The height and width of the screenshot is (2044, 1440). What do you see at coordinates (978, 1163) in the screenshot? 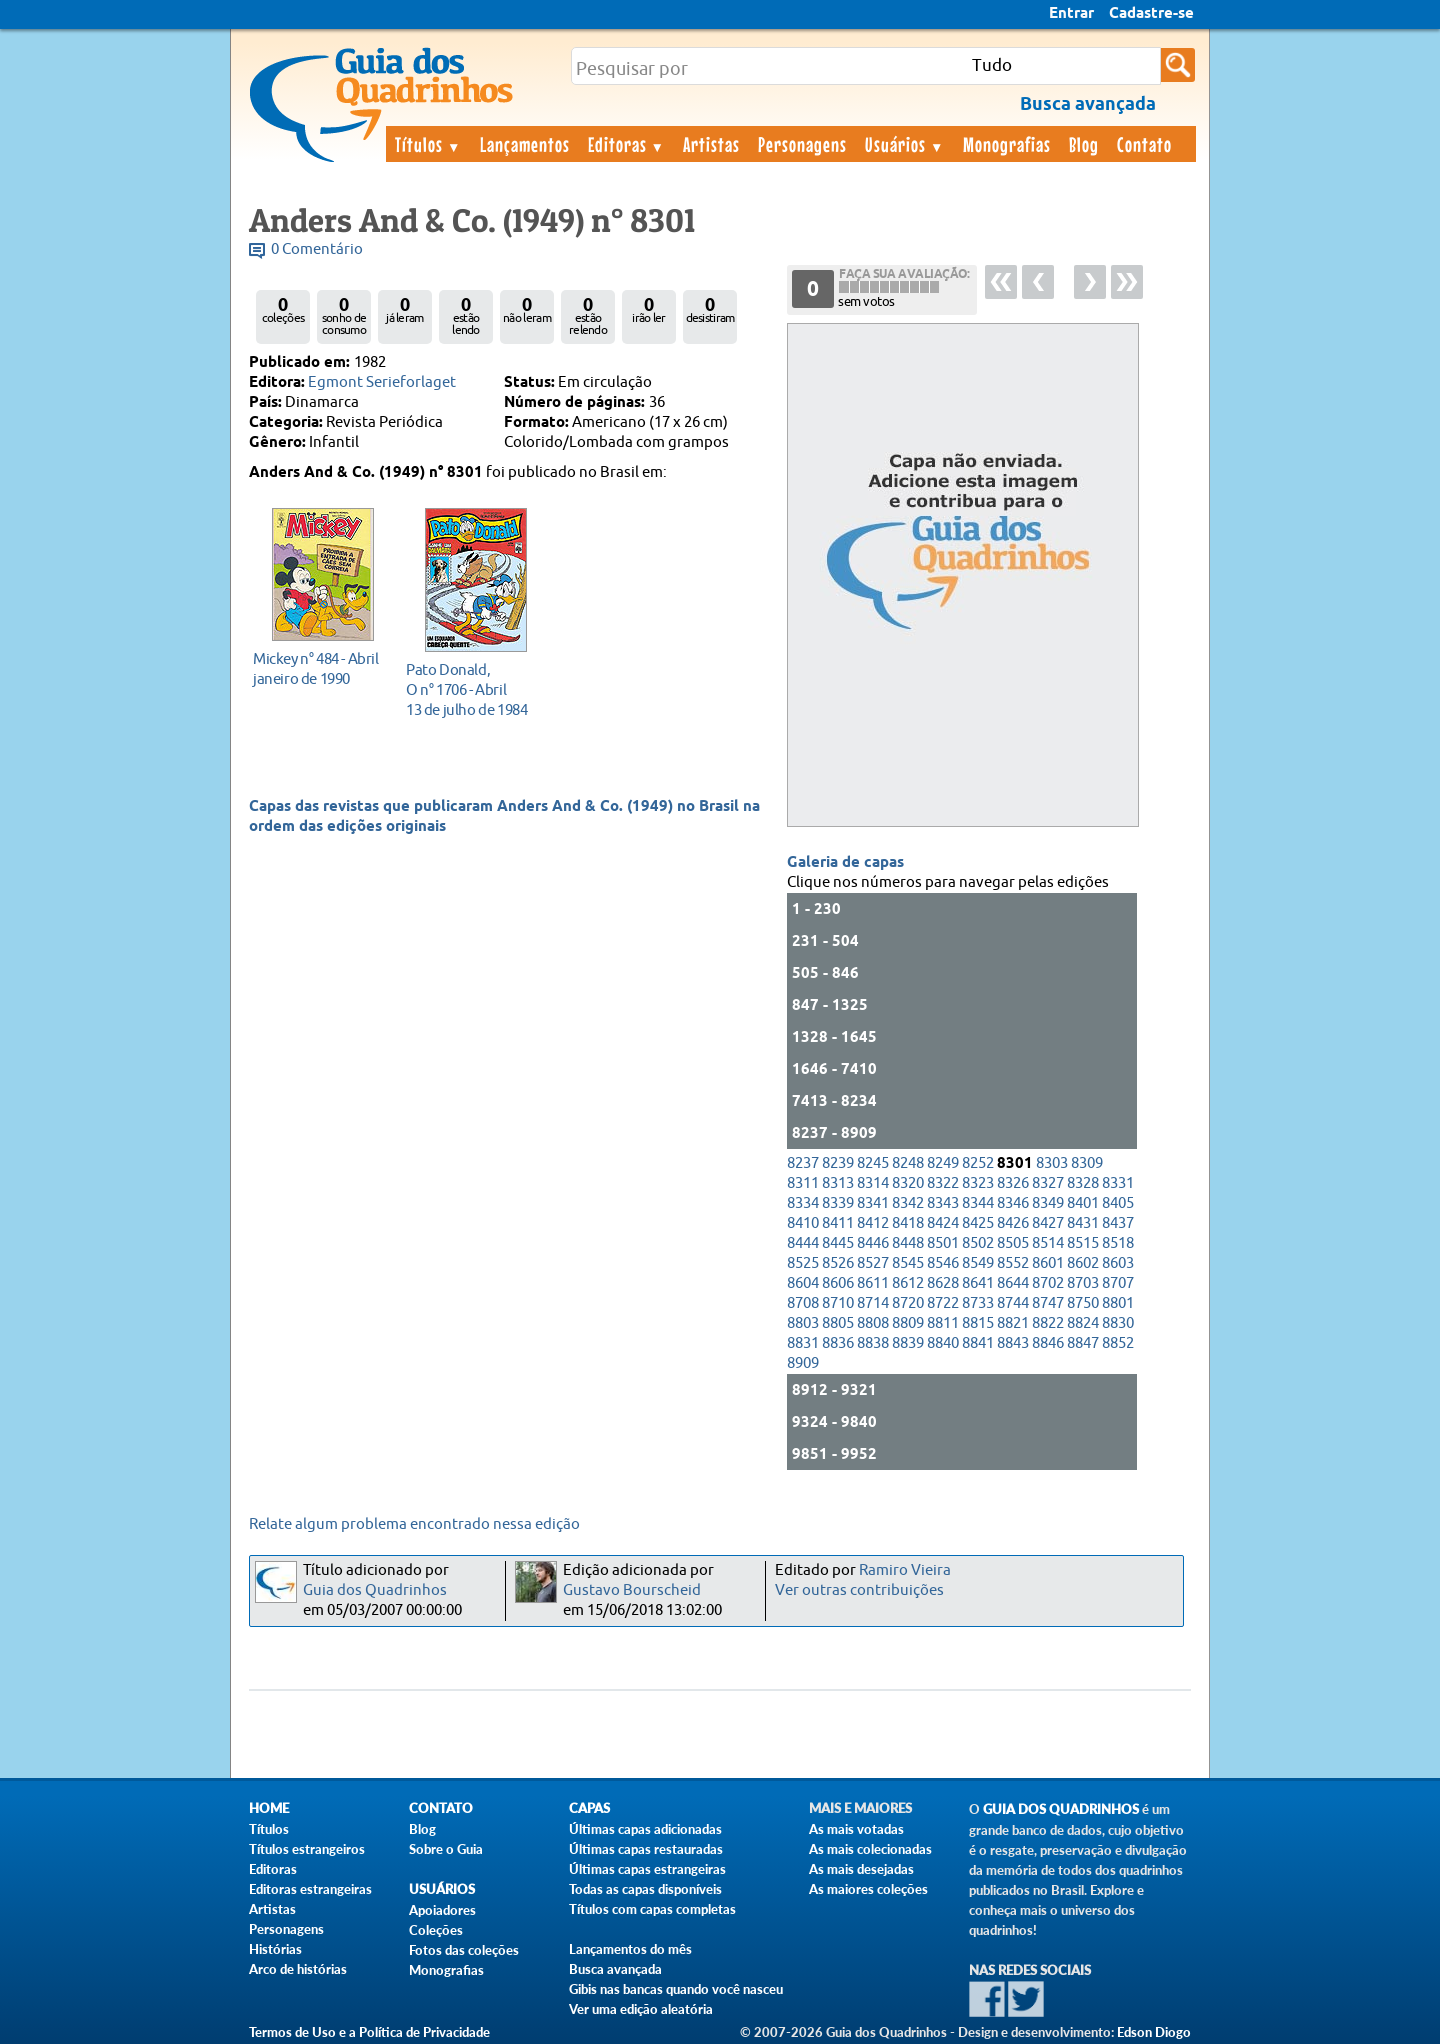
I see `8252` at bounding box center [978, 1163].